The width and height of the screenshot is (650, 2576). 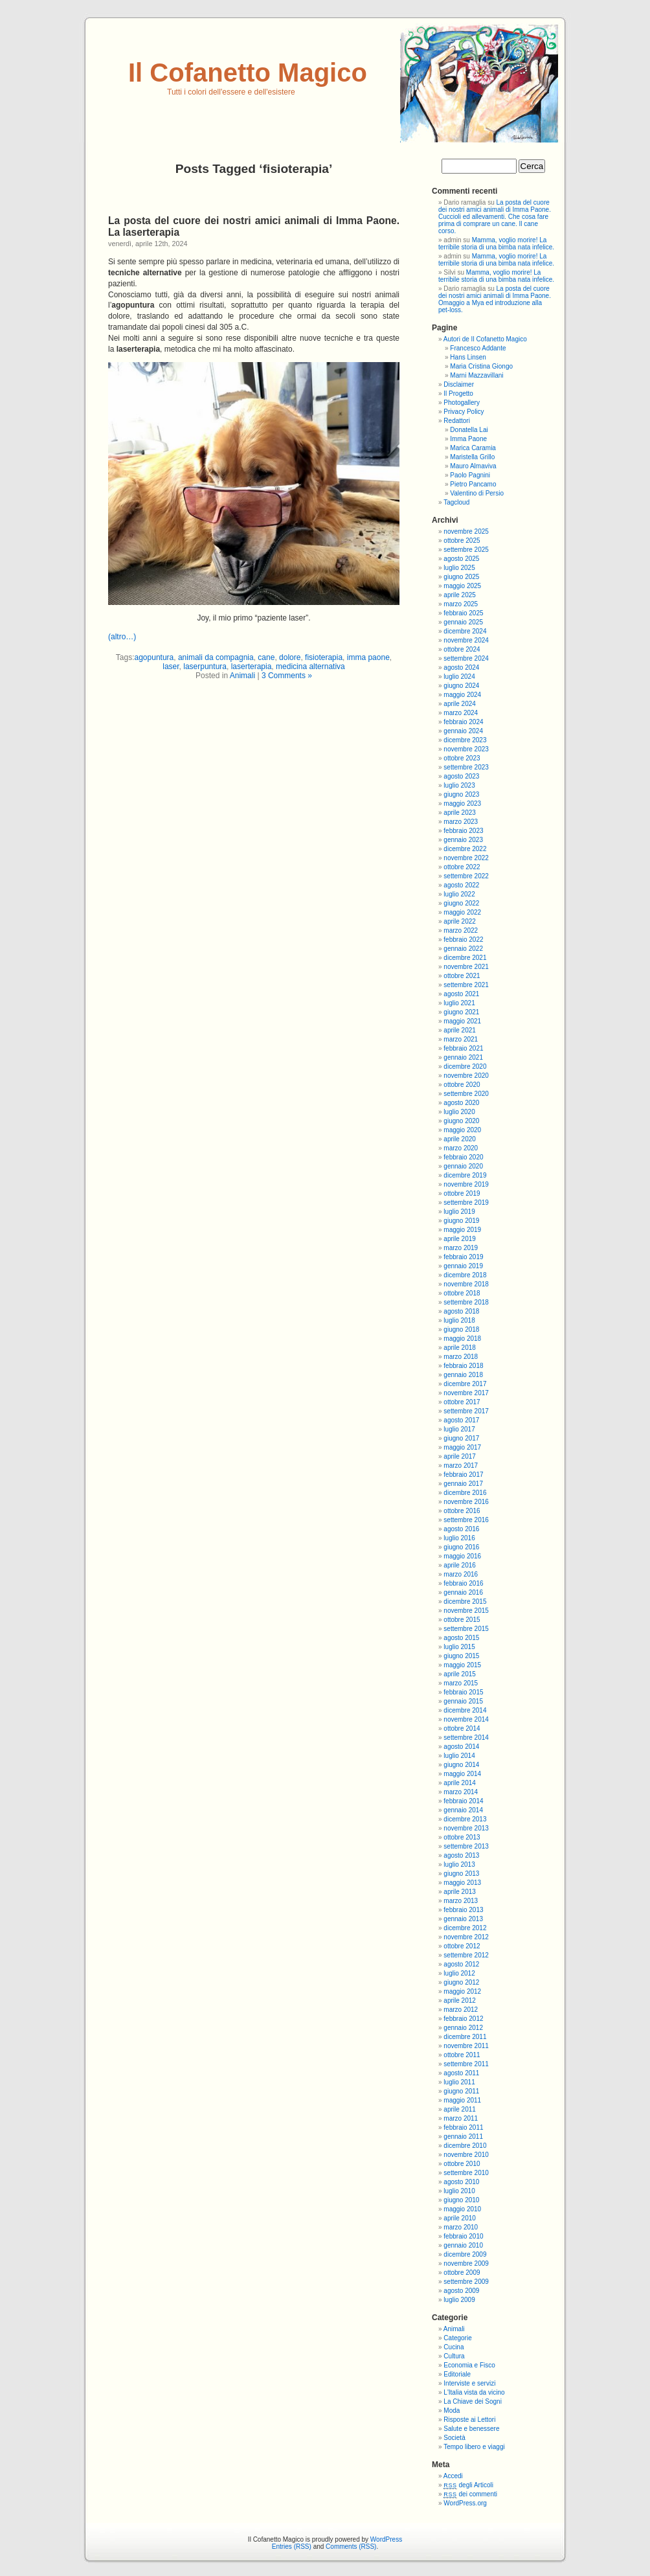 I want to click on aprile 2024, so click(x=459, y=703).